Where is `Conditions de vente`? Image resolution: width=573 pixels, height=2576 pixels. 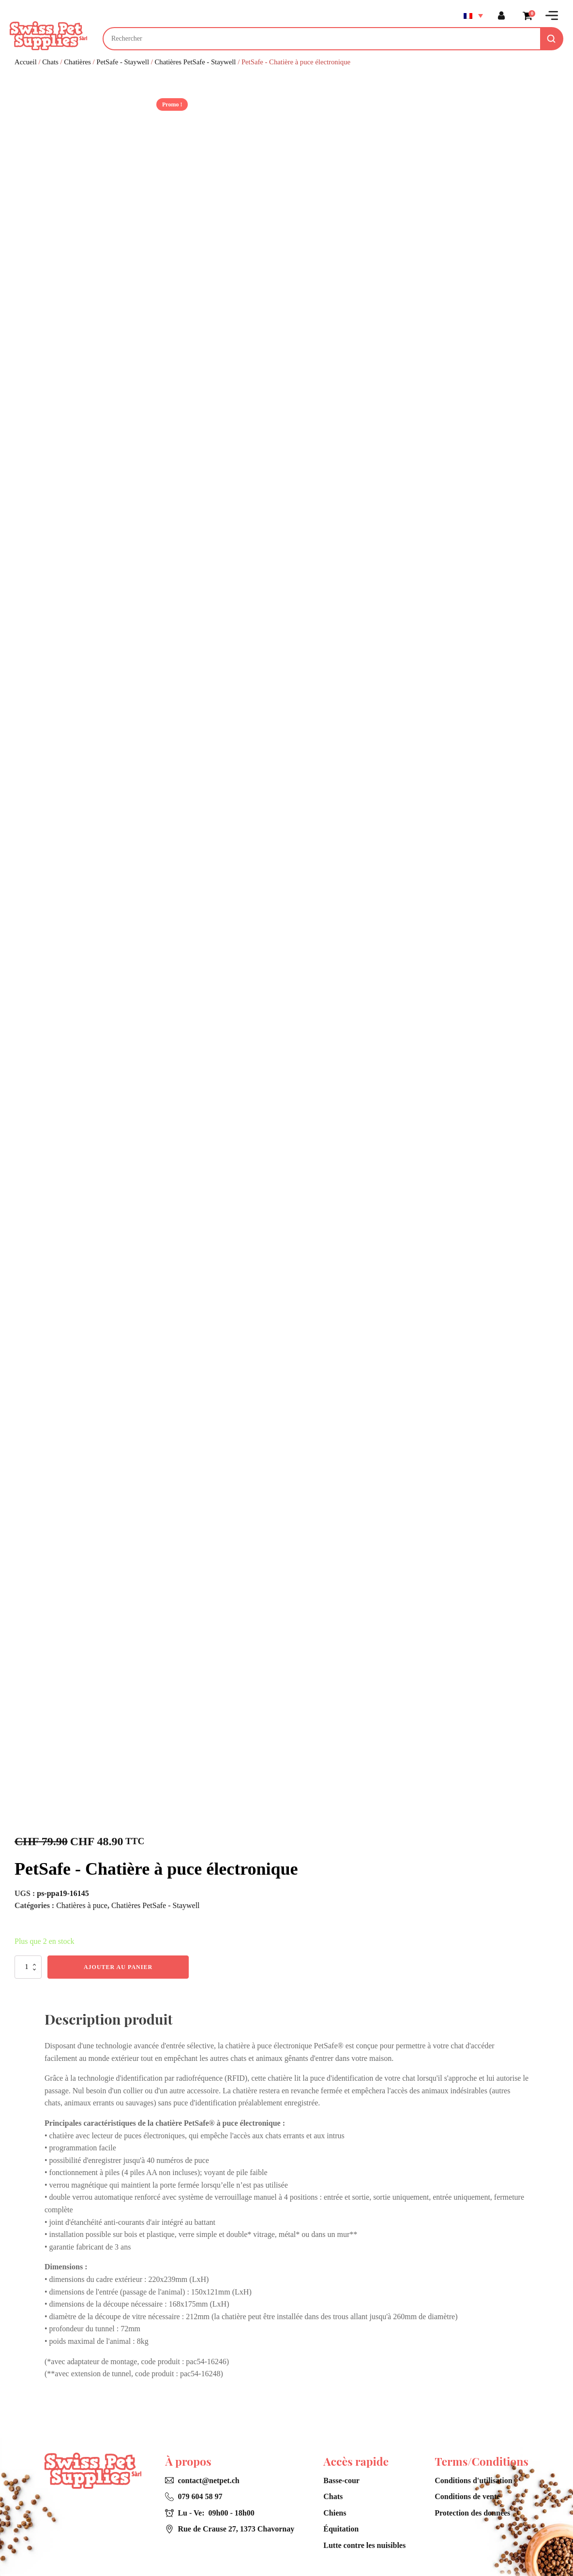
Conditions de vente is located at coordinates (467, 2496).